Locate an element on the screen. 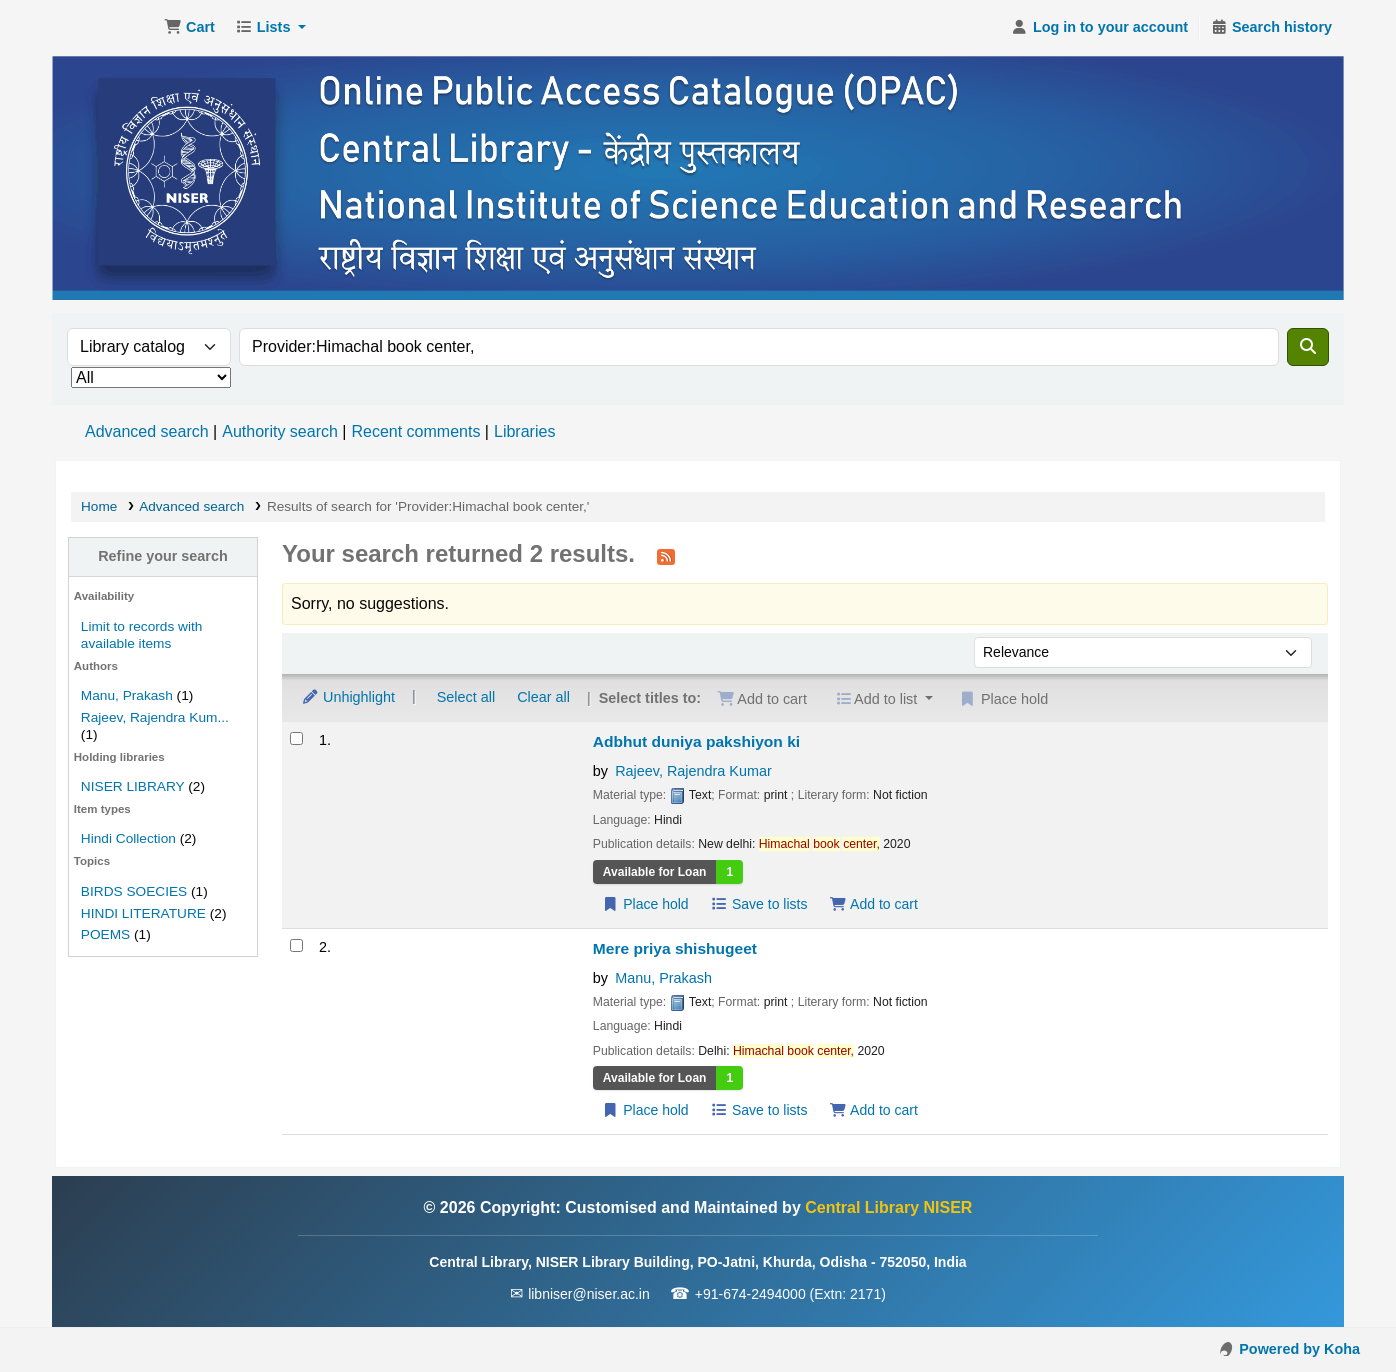  Unhighlight is located at coordinates (348, 697).